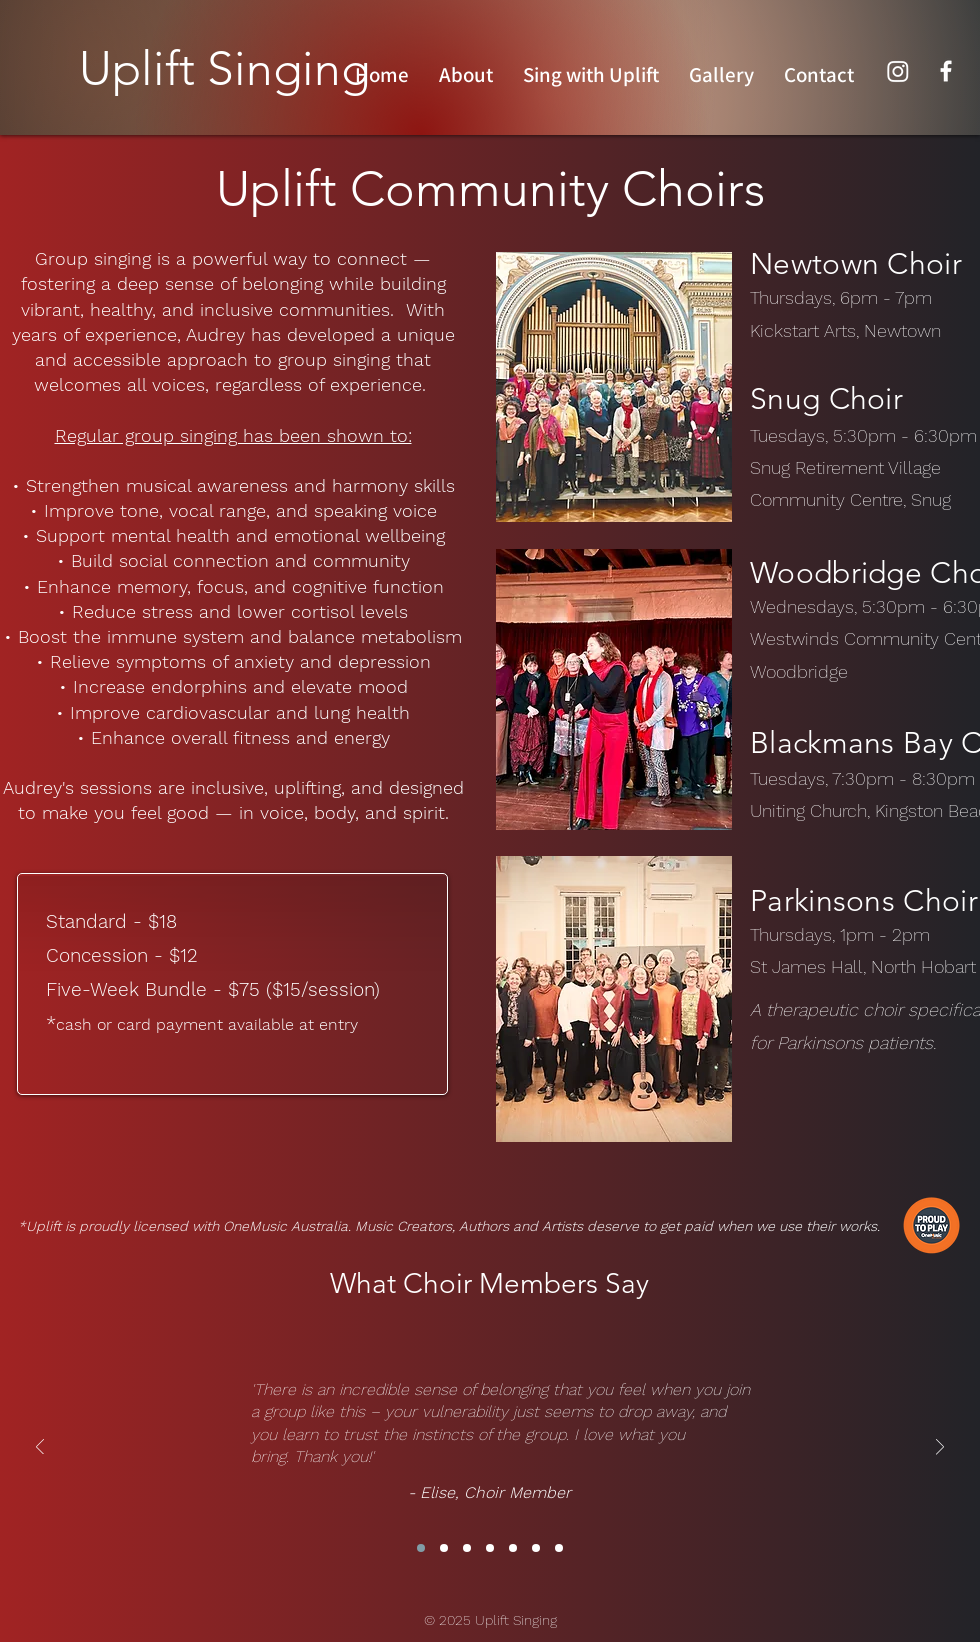 This screenshot has width=980, height=1642. Describe the element at coordinates (898, 71) in the screenshot. I see `[Instagram]` at that location.